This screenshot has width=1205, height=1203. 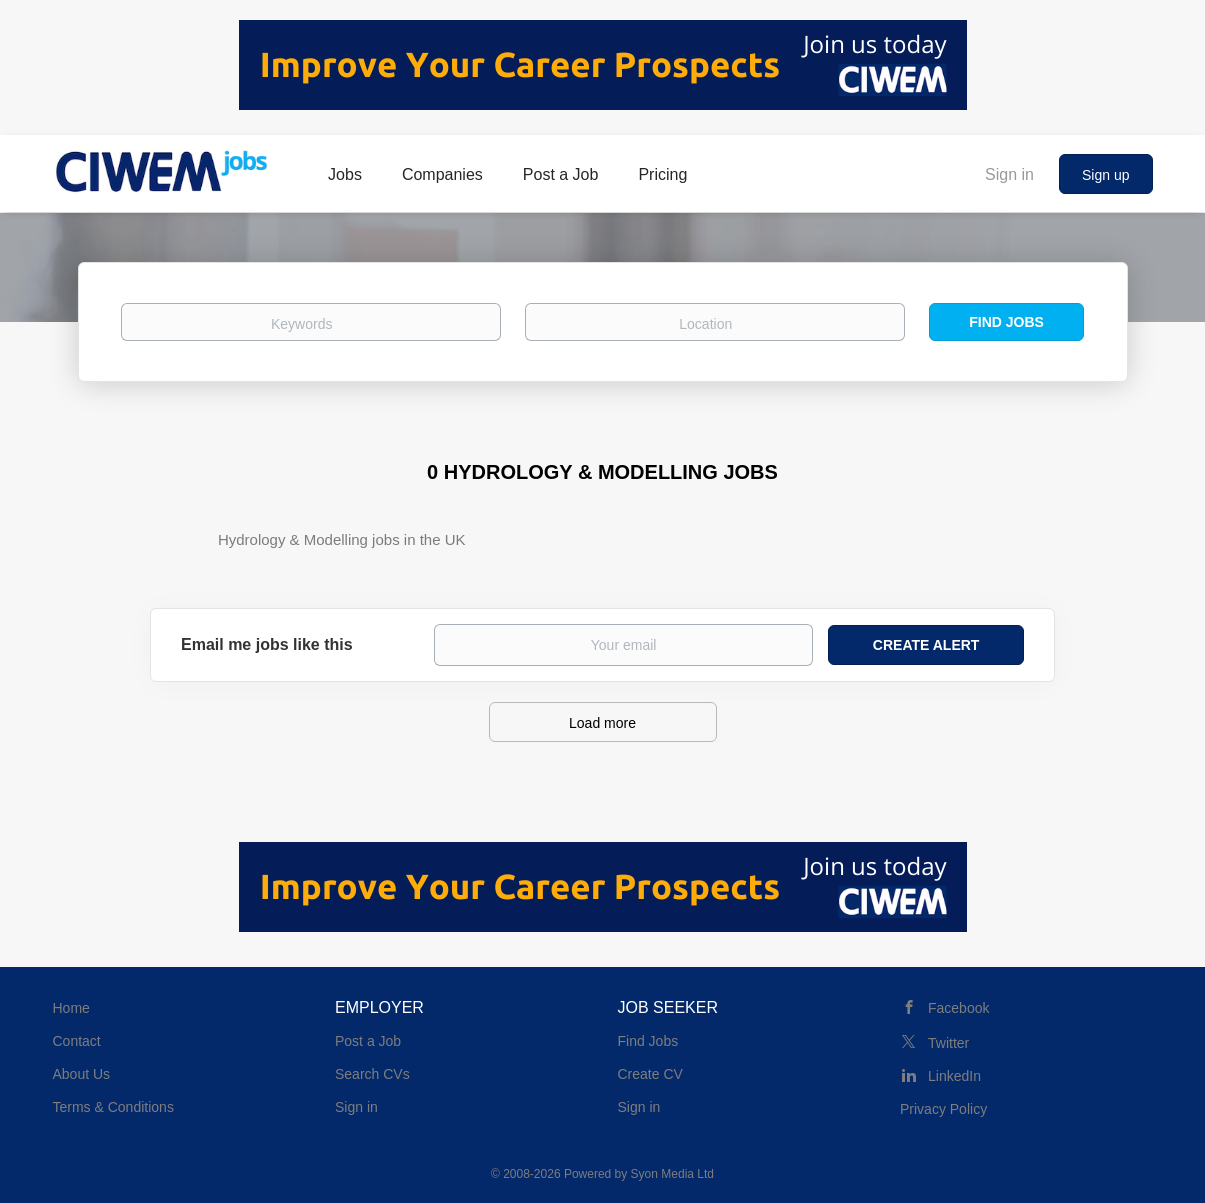 I want to click on Sign up, so click(x=1105, y=175).